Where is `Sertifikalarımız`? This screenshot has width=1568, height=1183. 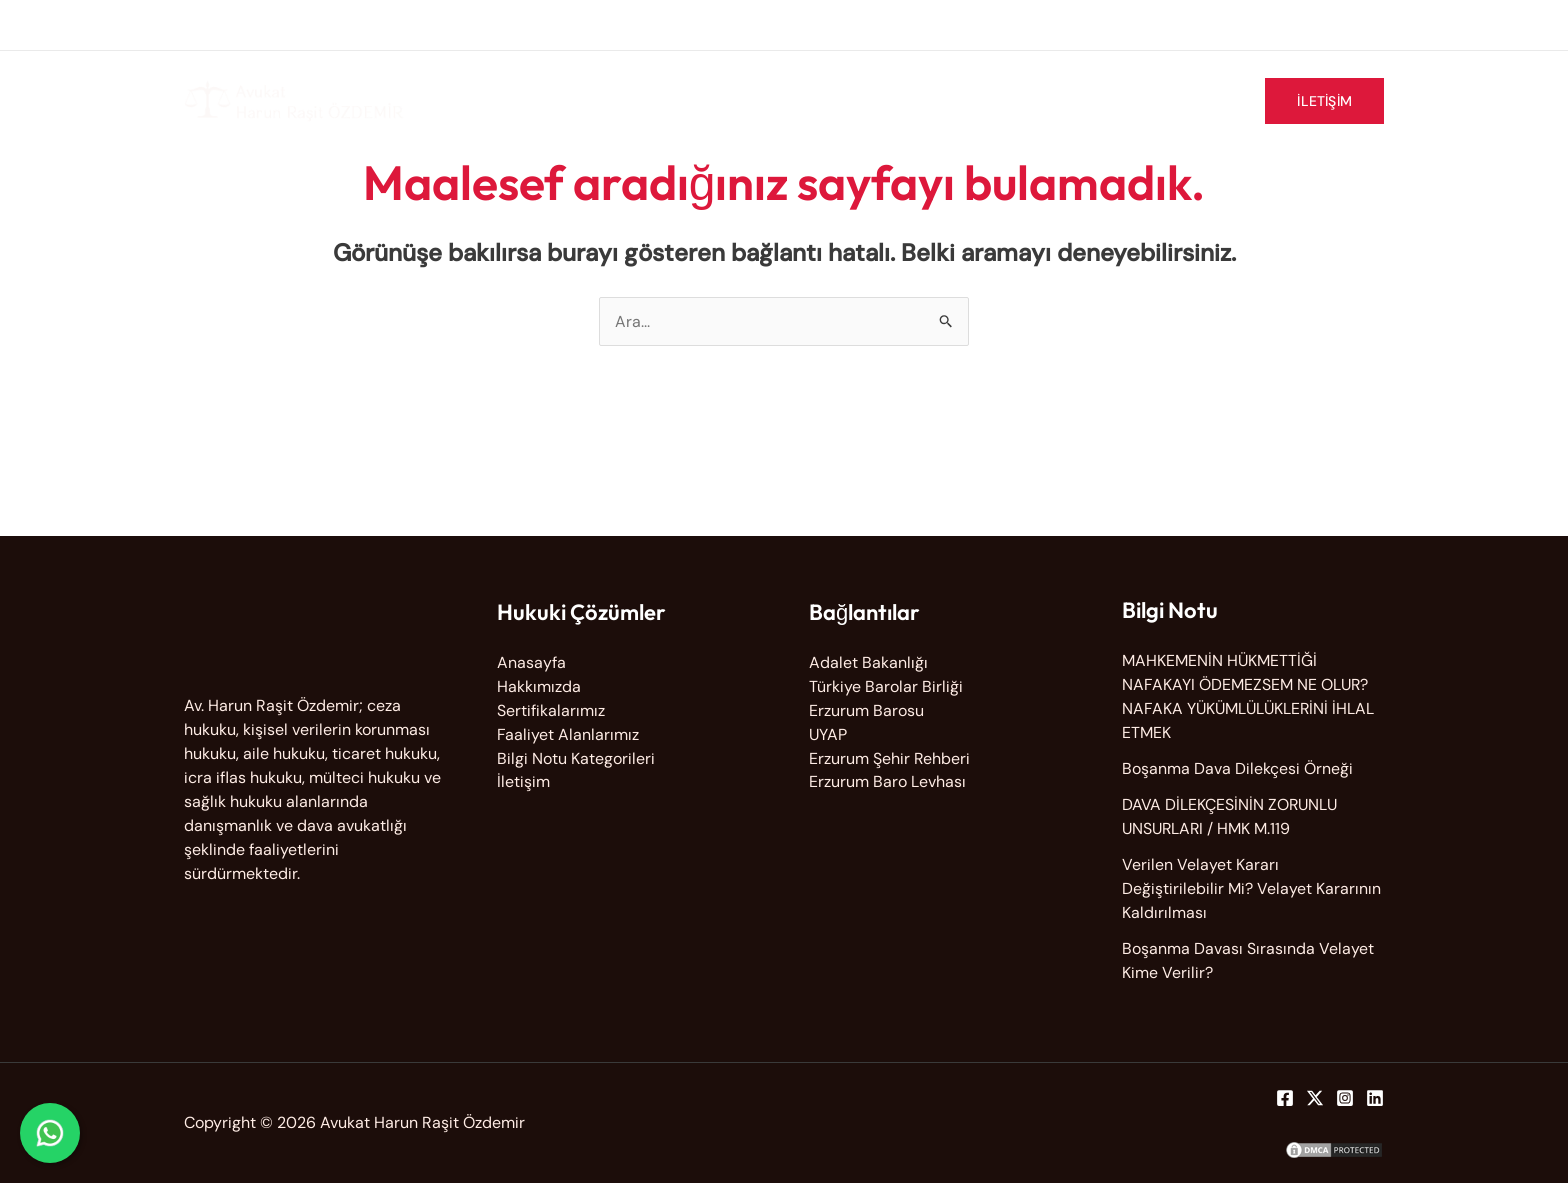 Sertifikalarımız is located at coordinates (1073, 100).